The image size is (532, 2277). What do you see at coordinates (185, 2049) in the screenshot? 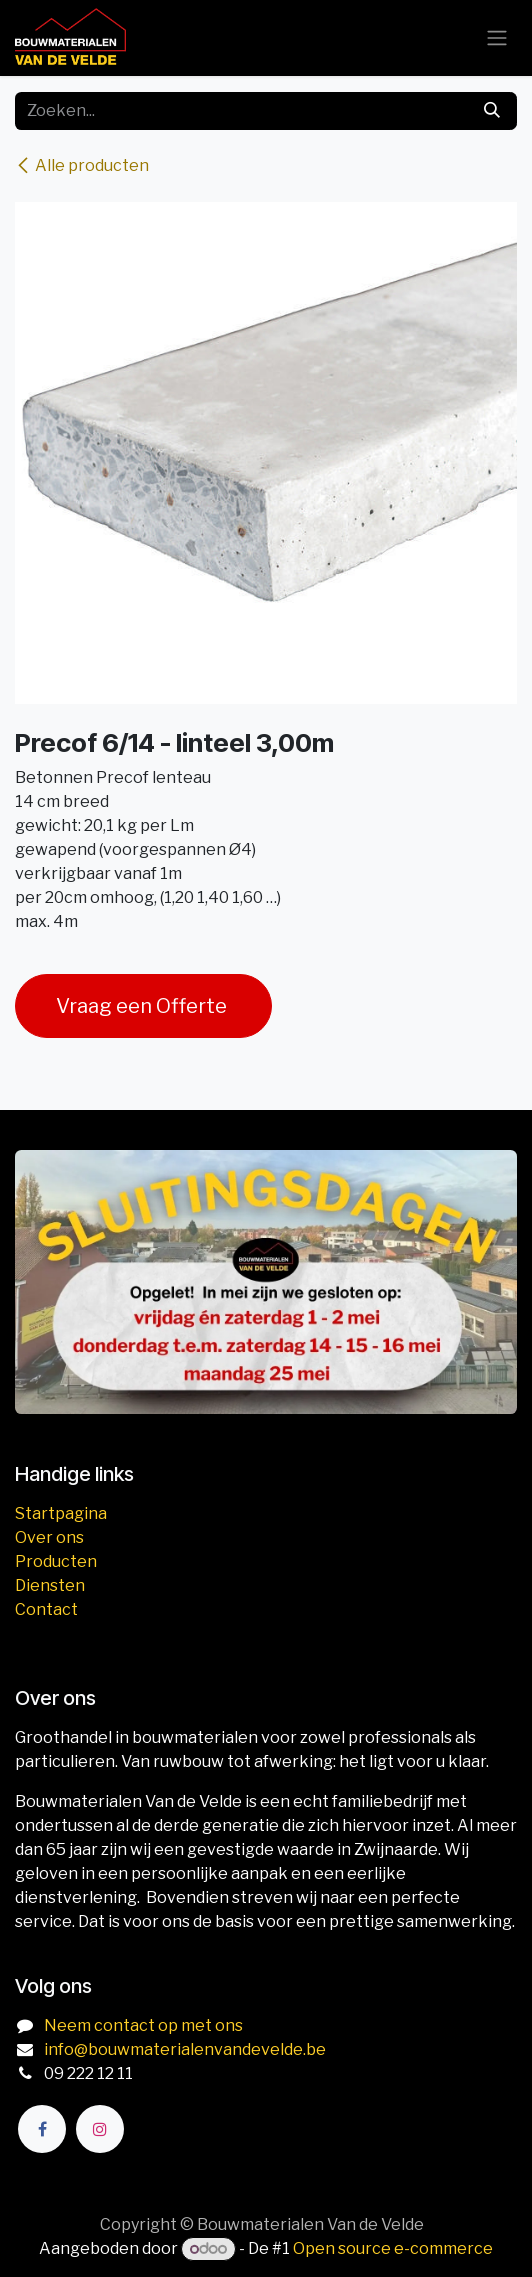
I see `info@bouwmaterialenvandevelde.be` at bounding box center [185, 2049].